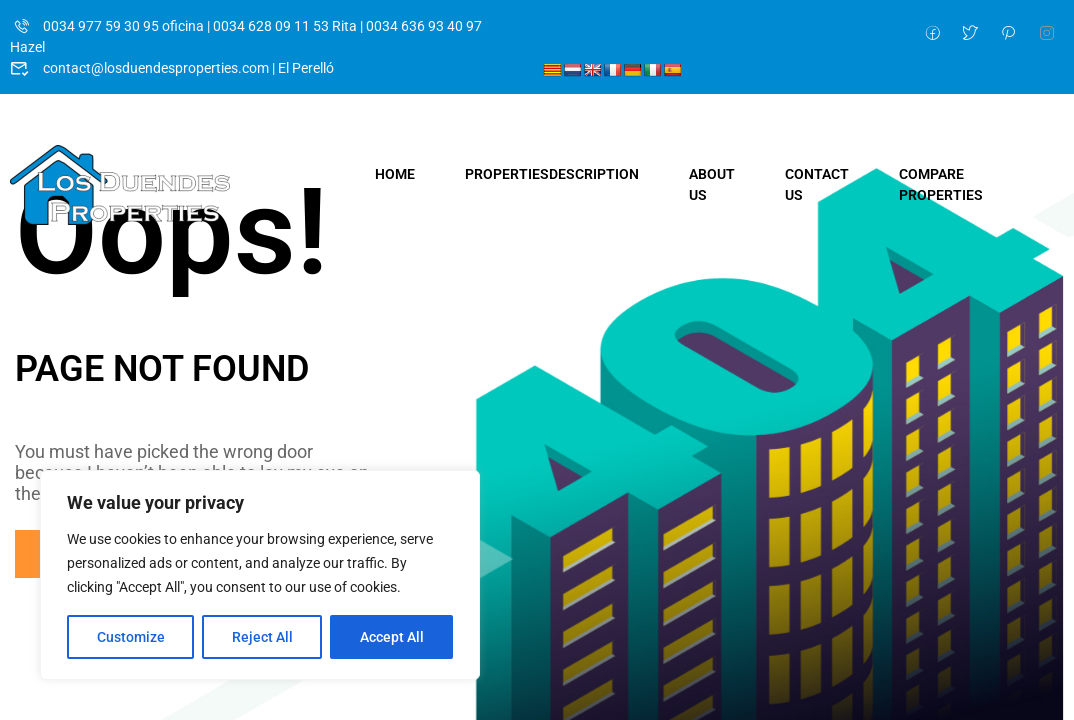 Image resolution: width=1074 pixels, height=720 pixels. I want to click on Reject All, so click(262, 637).